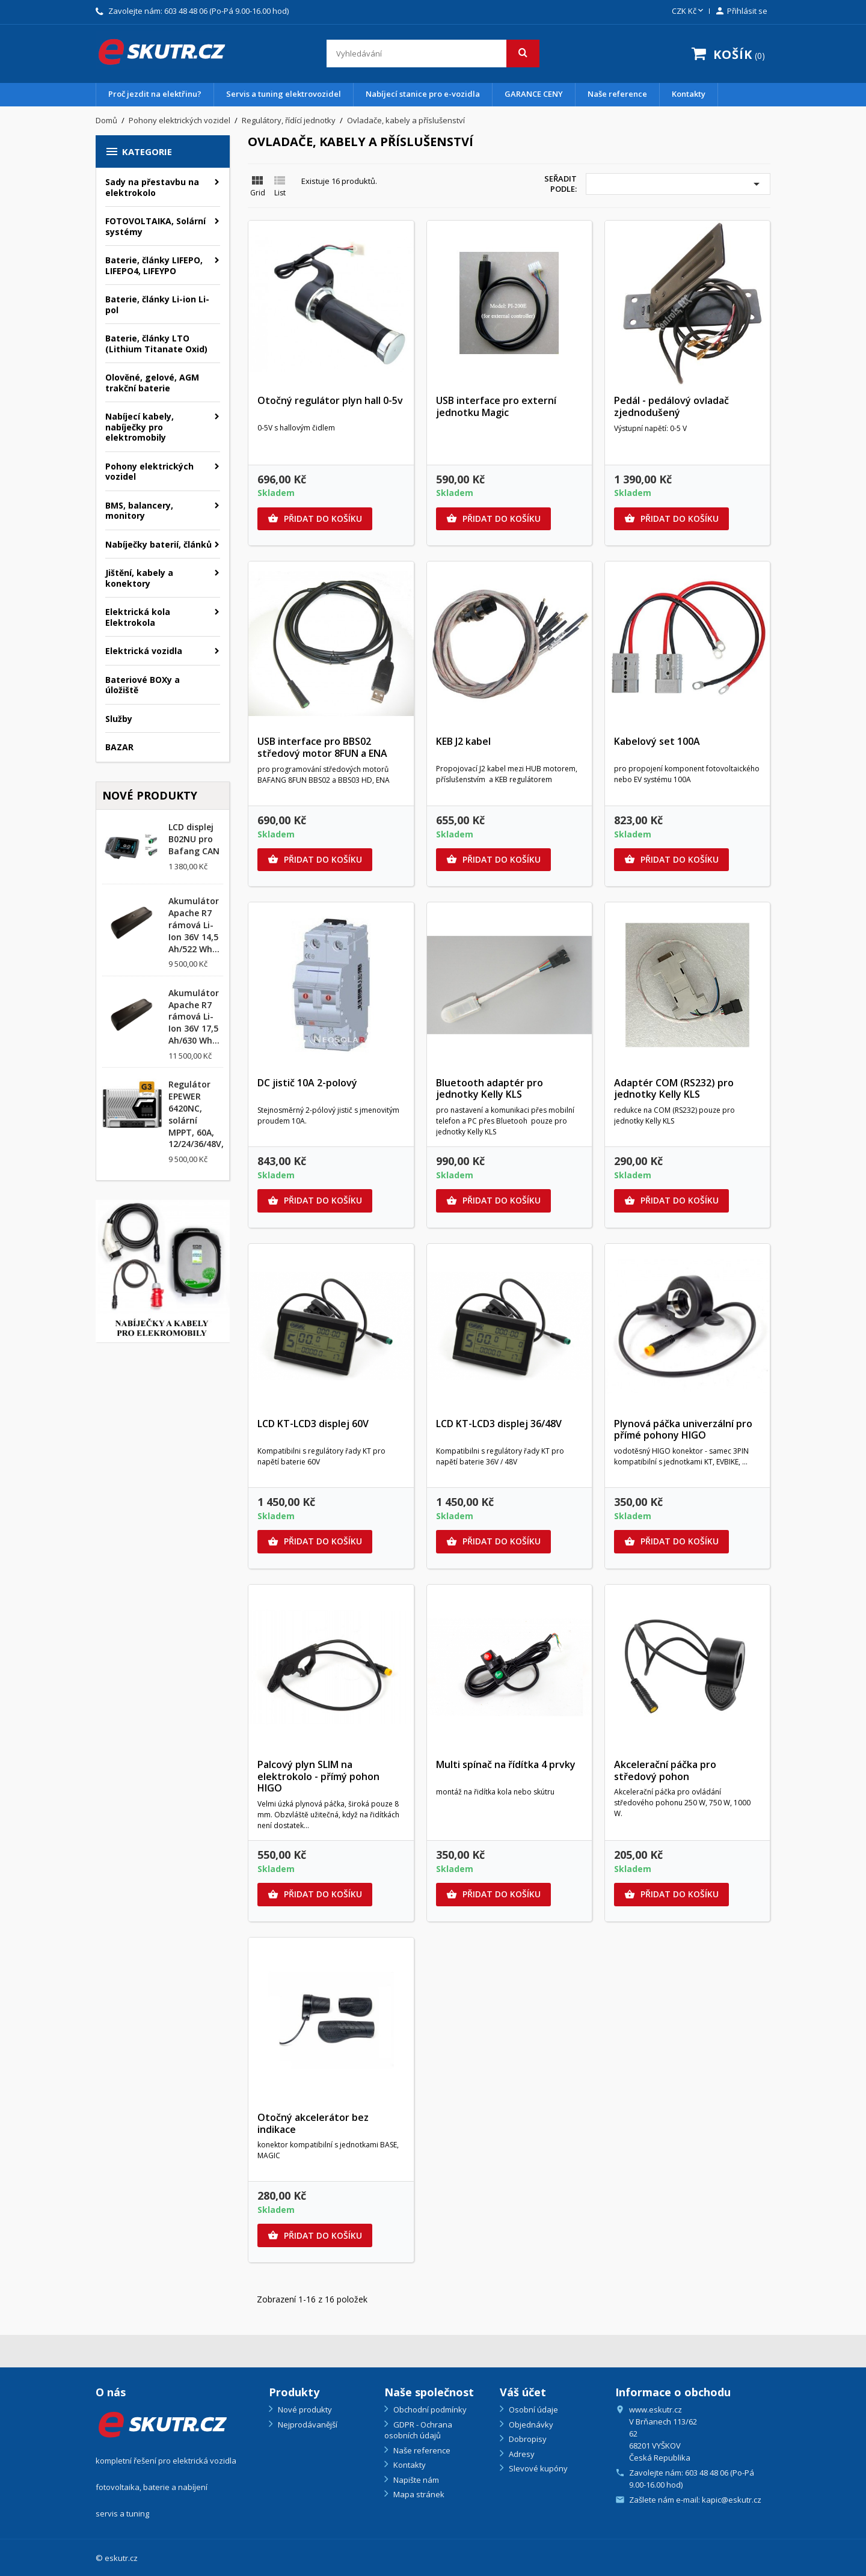 The width and height of the screenshot is (866, 2576). What do you see at coordinates (139, 427) in the screenshot?
I see `Nabíjecí kabely, nabíječky pro elektromobily` at bounding box center [139, 427].